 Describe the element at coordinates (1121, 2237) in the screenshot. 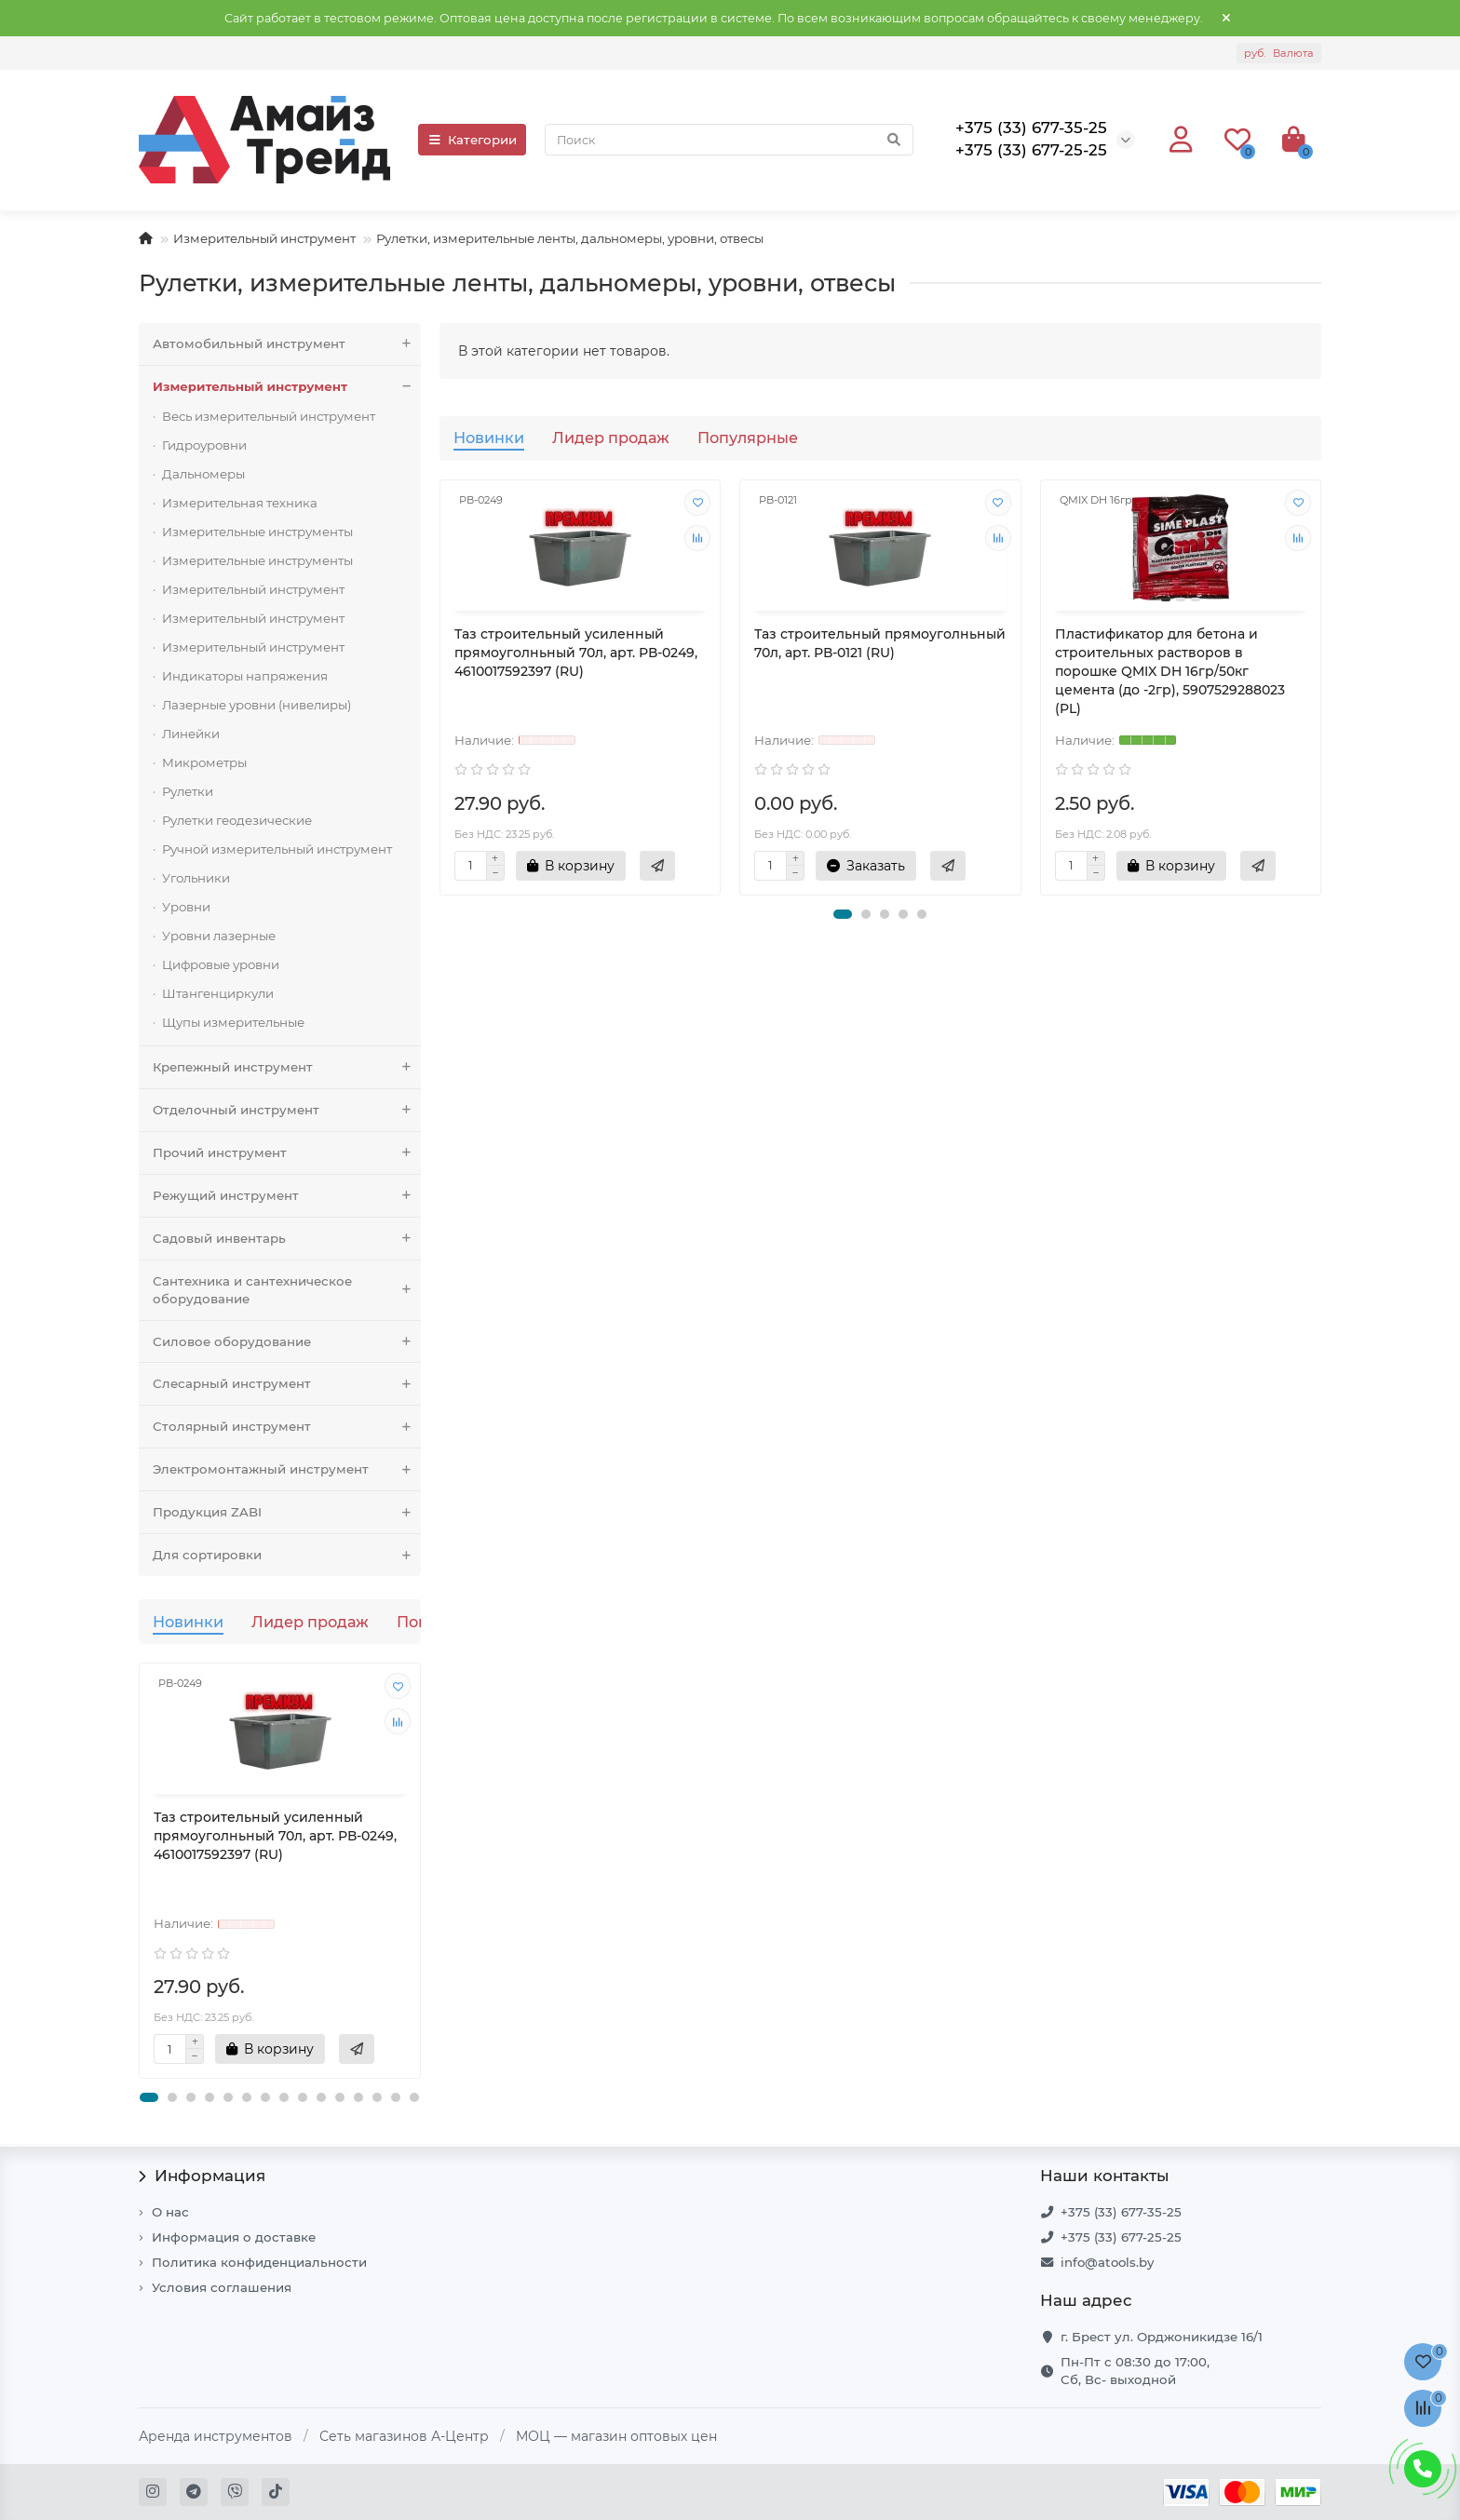

I see `+375 (33) 677-25-25` at that location.